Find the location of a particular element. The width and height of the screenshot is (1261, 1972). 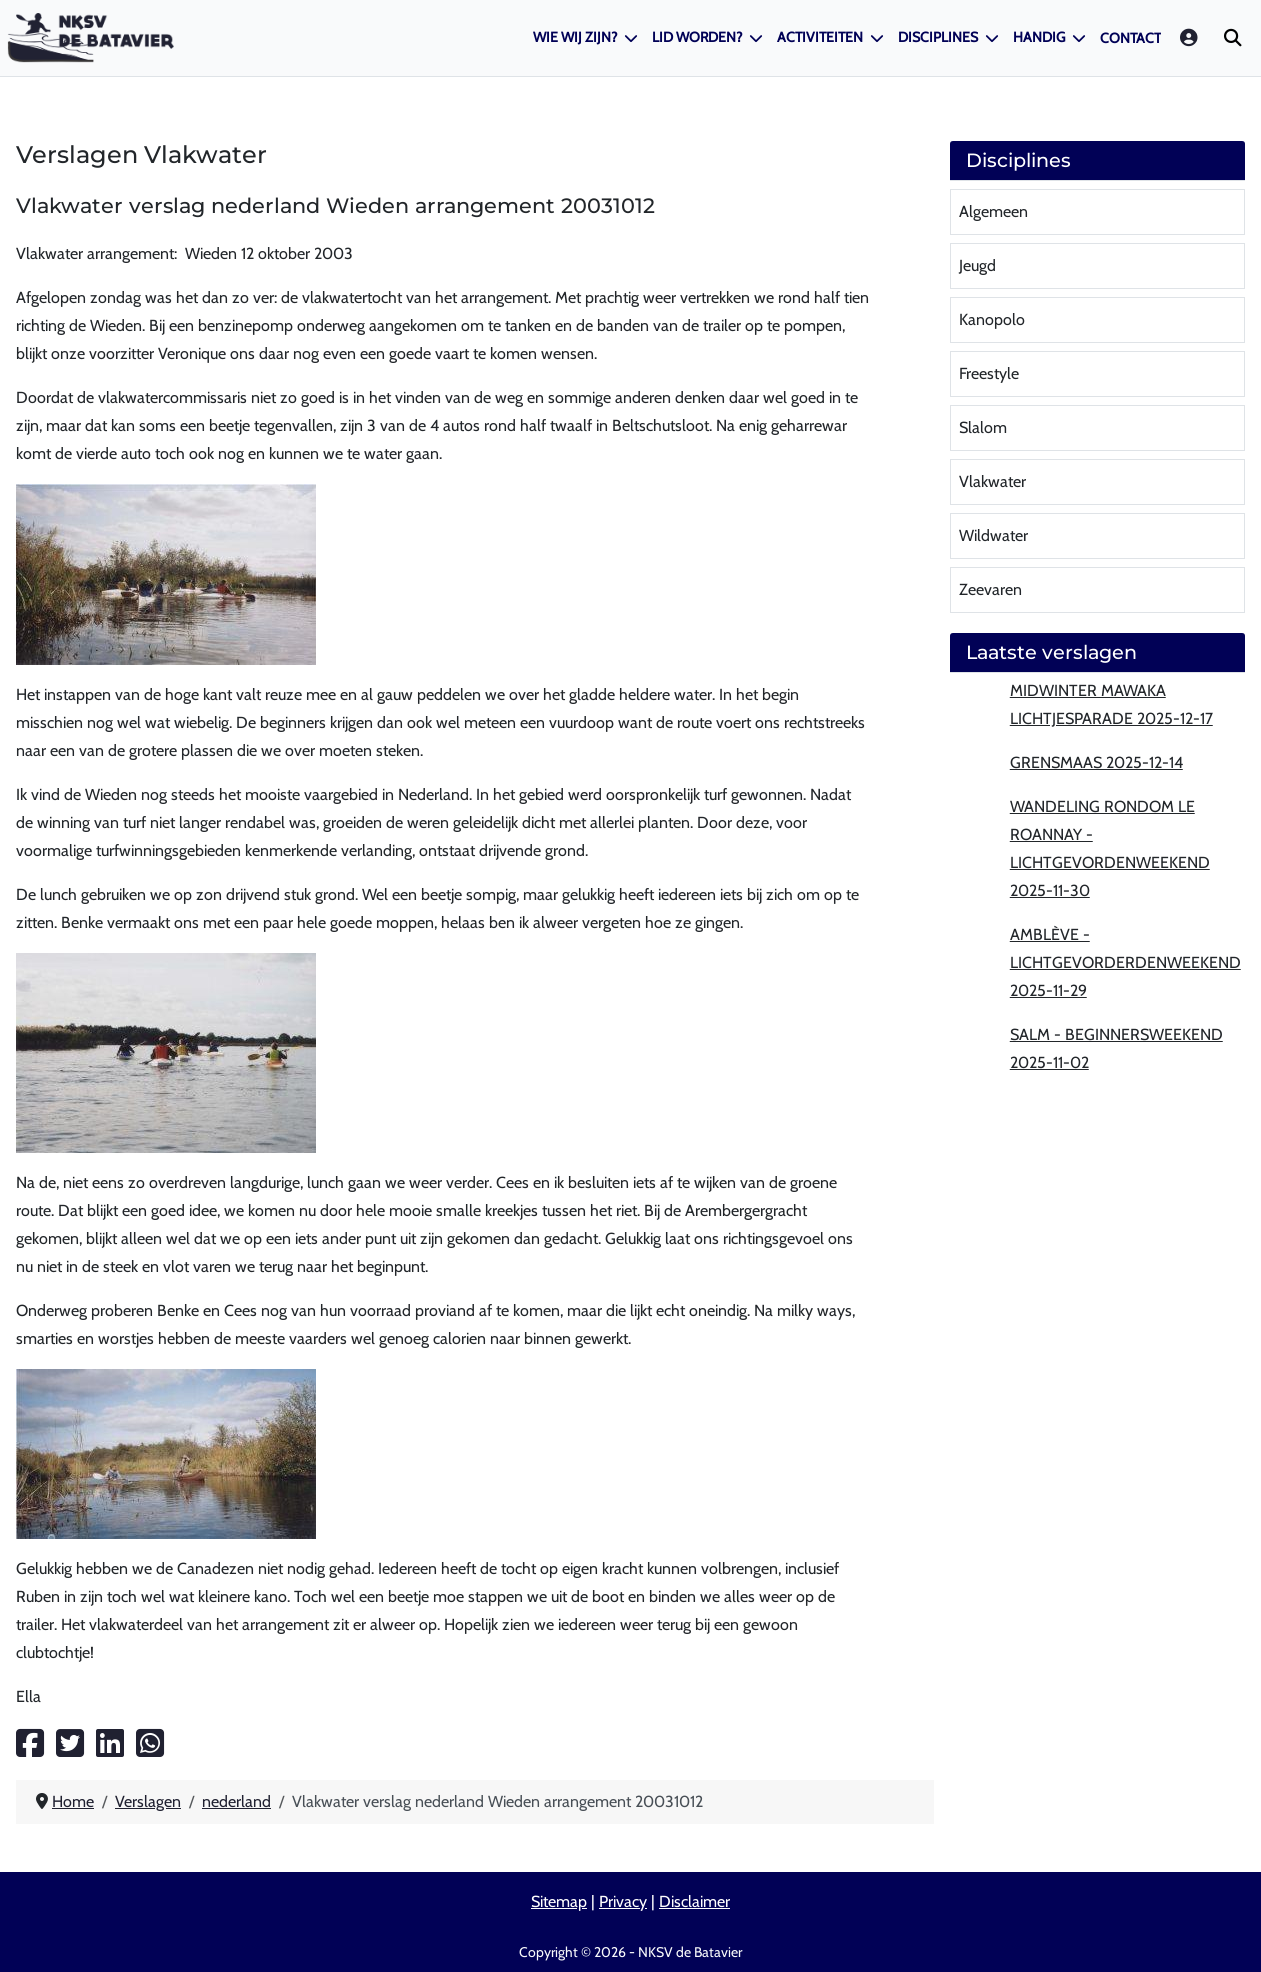

Privacy is located at coordinates (623, 1901).